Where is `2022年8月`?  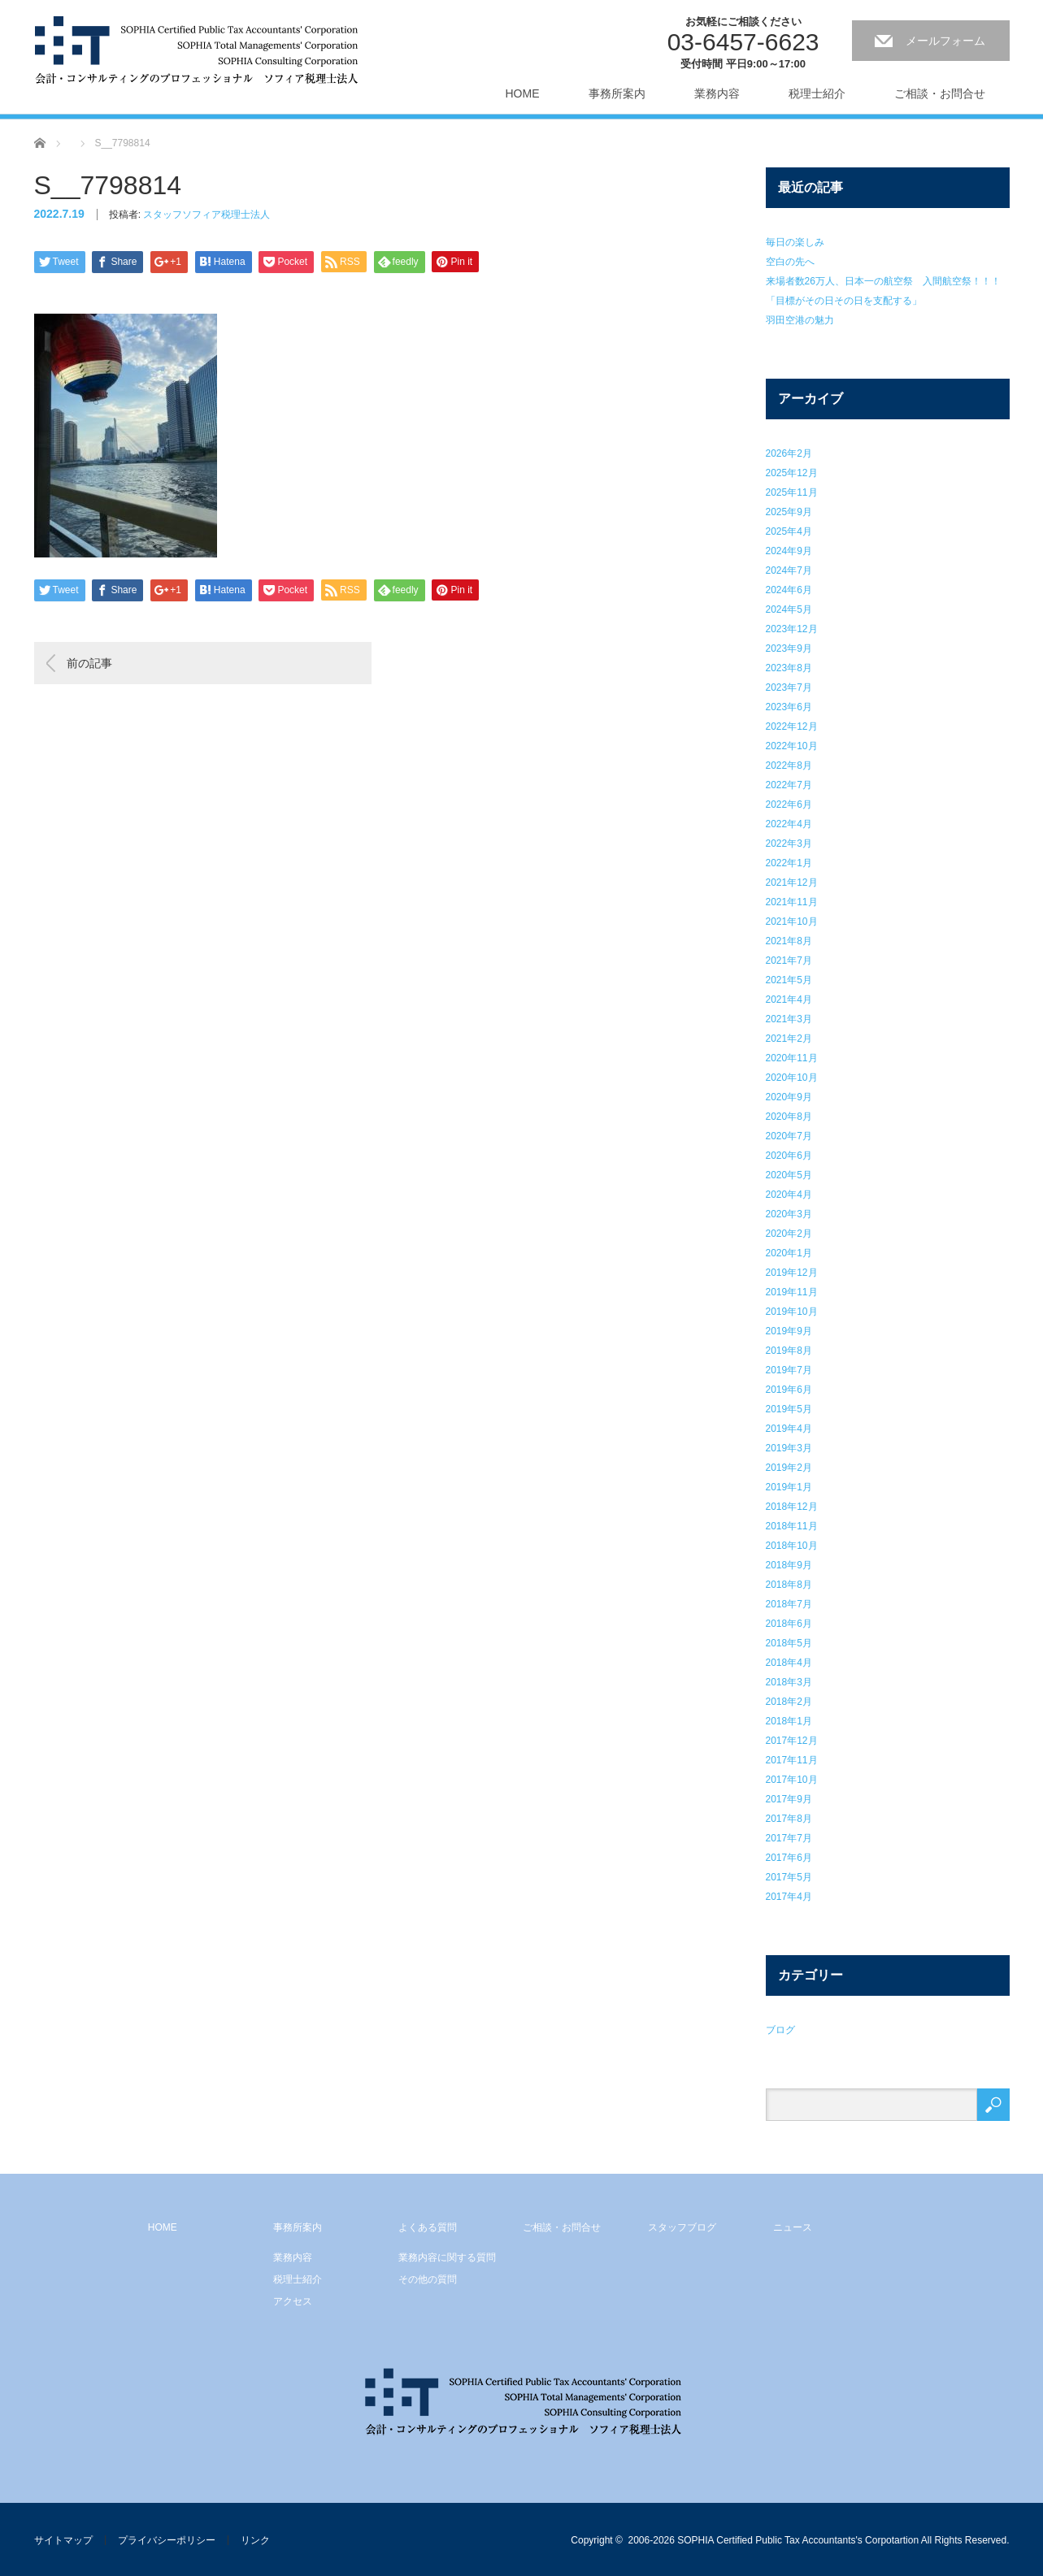
2022年8月 is located at coordinates (789, 765).